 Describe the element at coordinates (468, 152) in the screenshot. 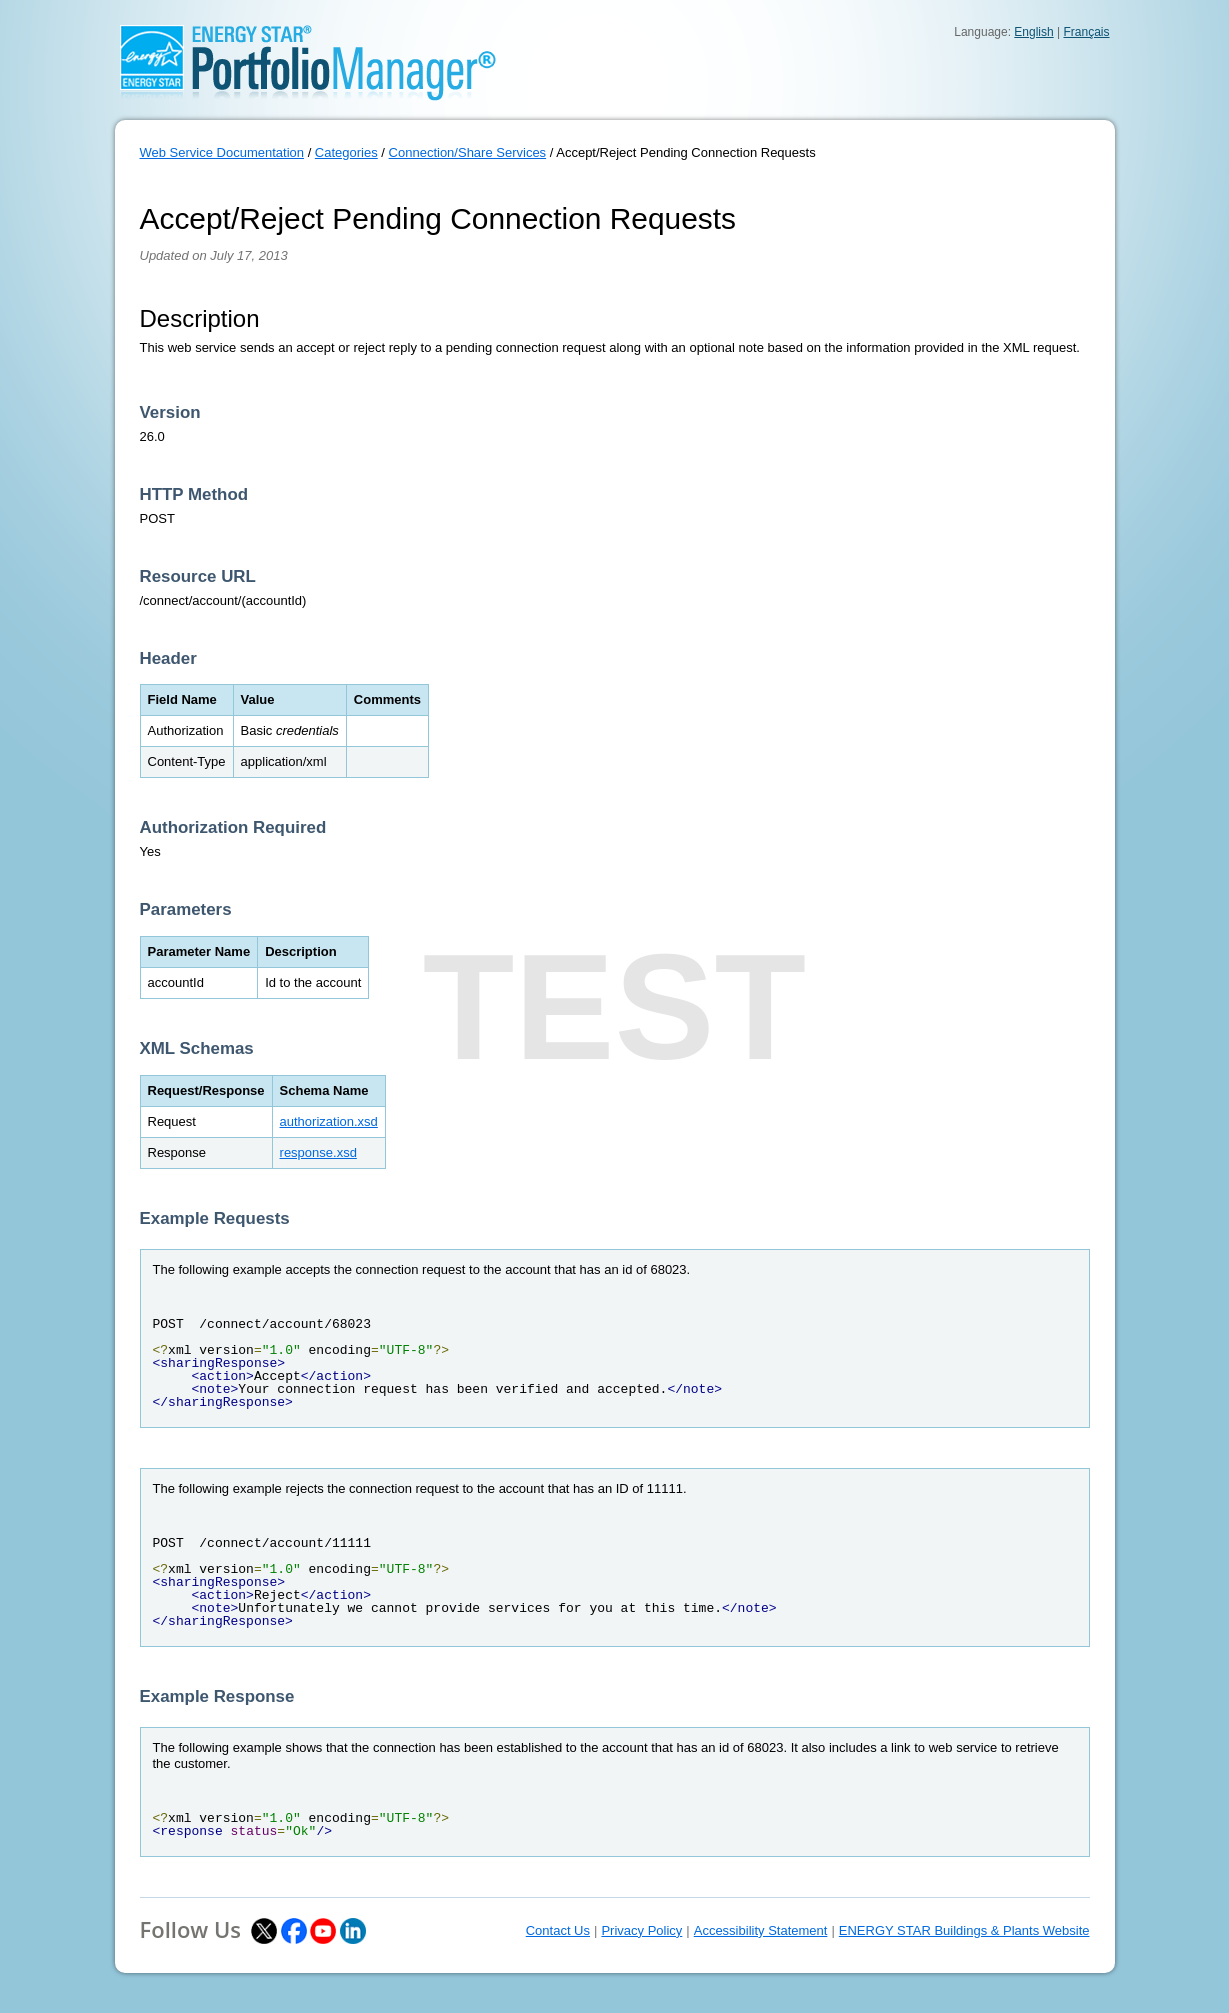

I see `Connection/Share Services` at that location.